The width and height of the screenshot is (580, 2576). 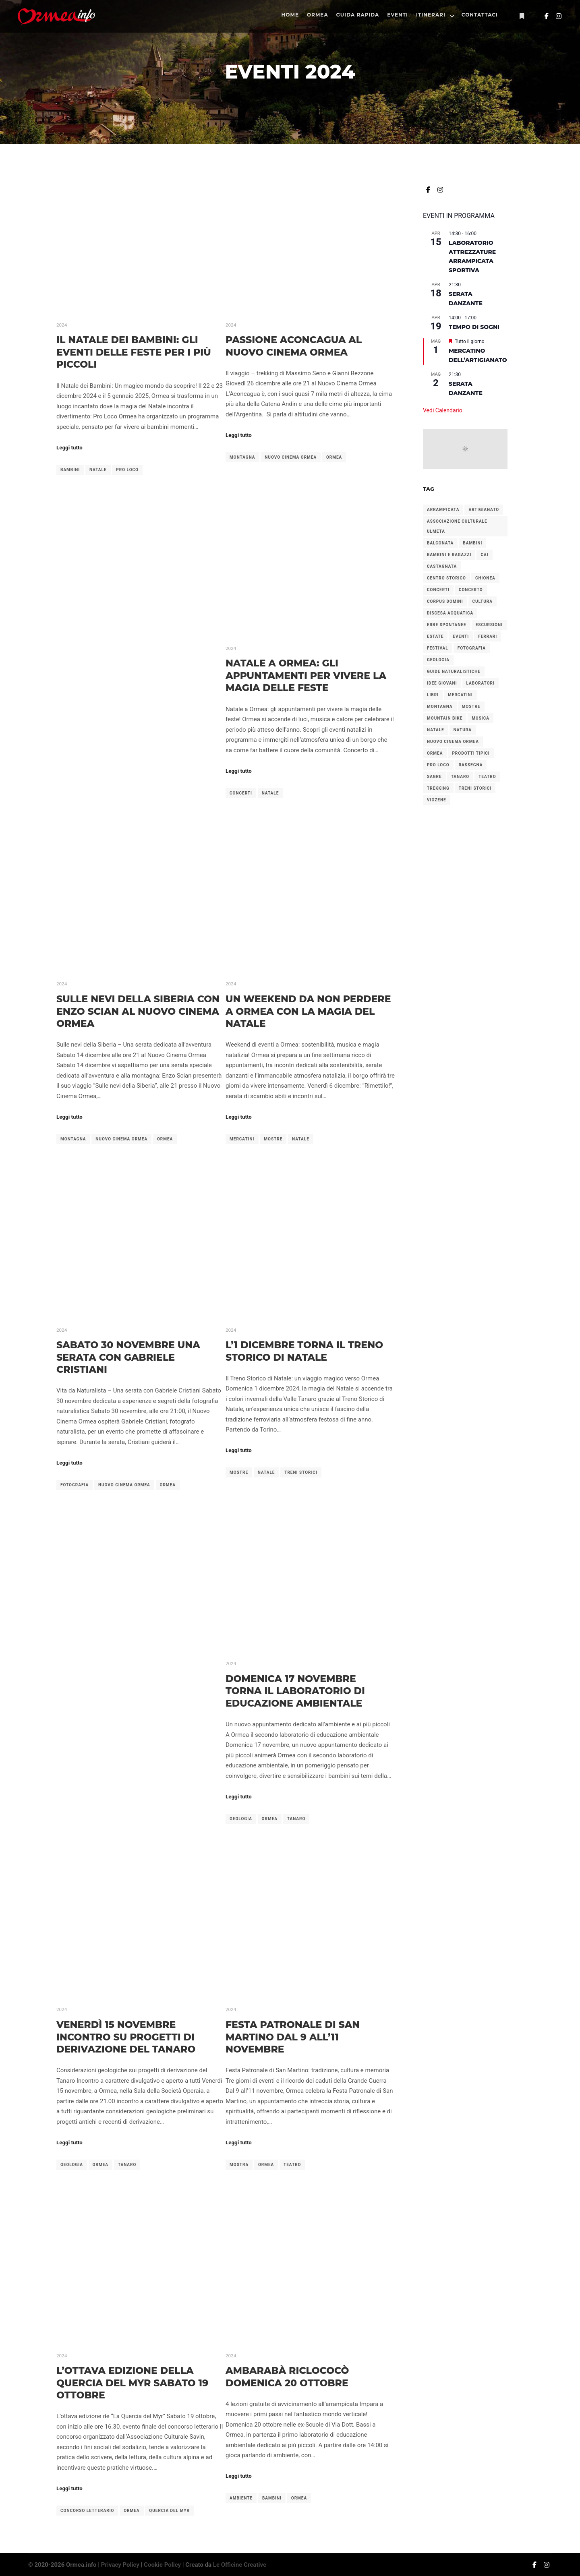 I want to click on eventi [eventi (1 elemento)], so click(x=461, y=636).